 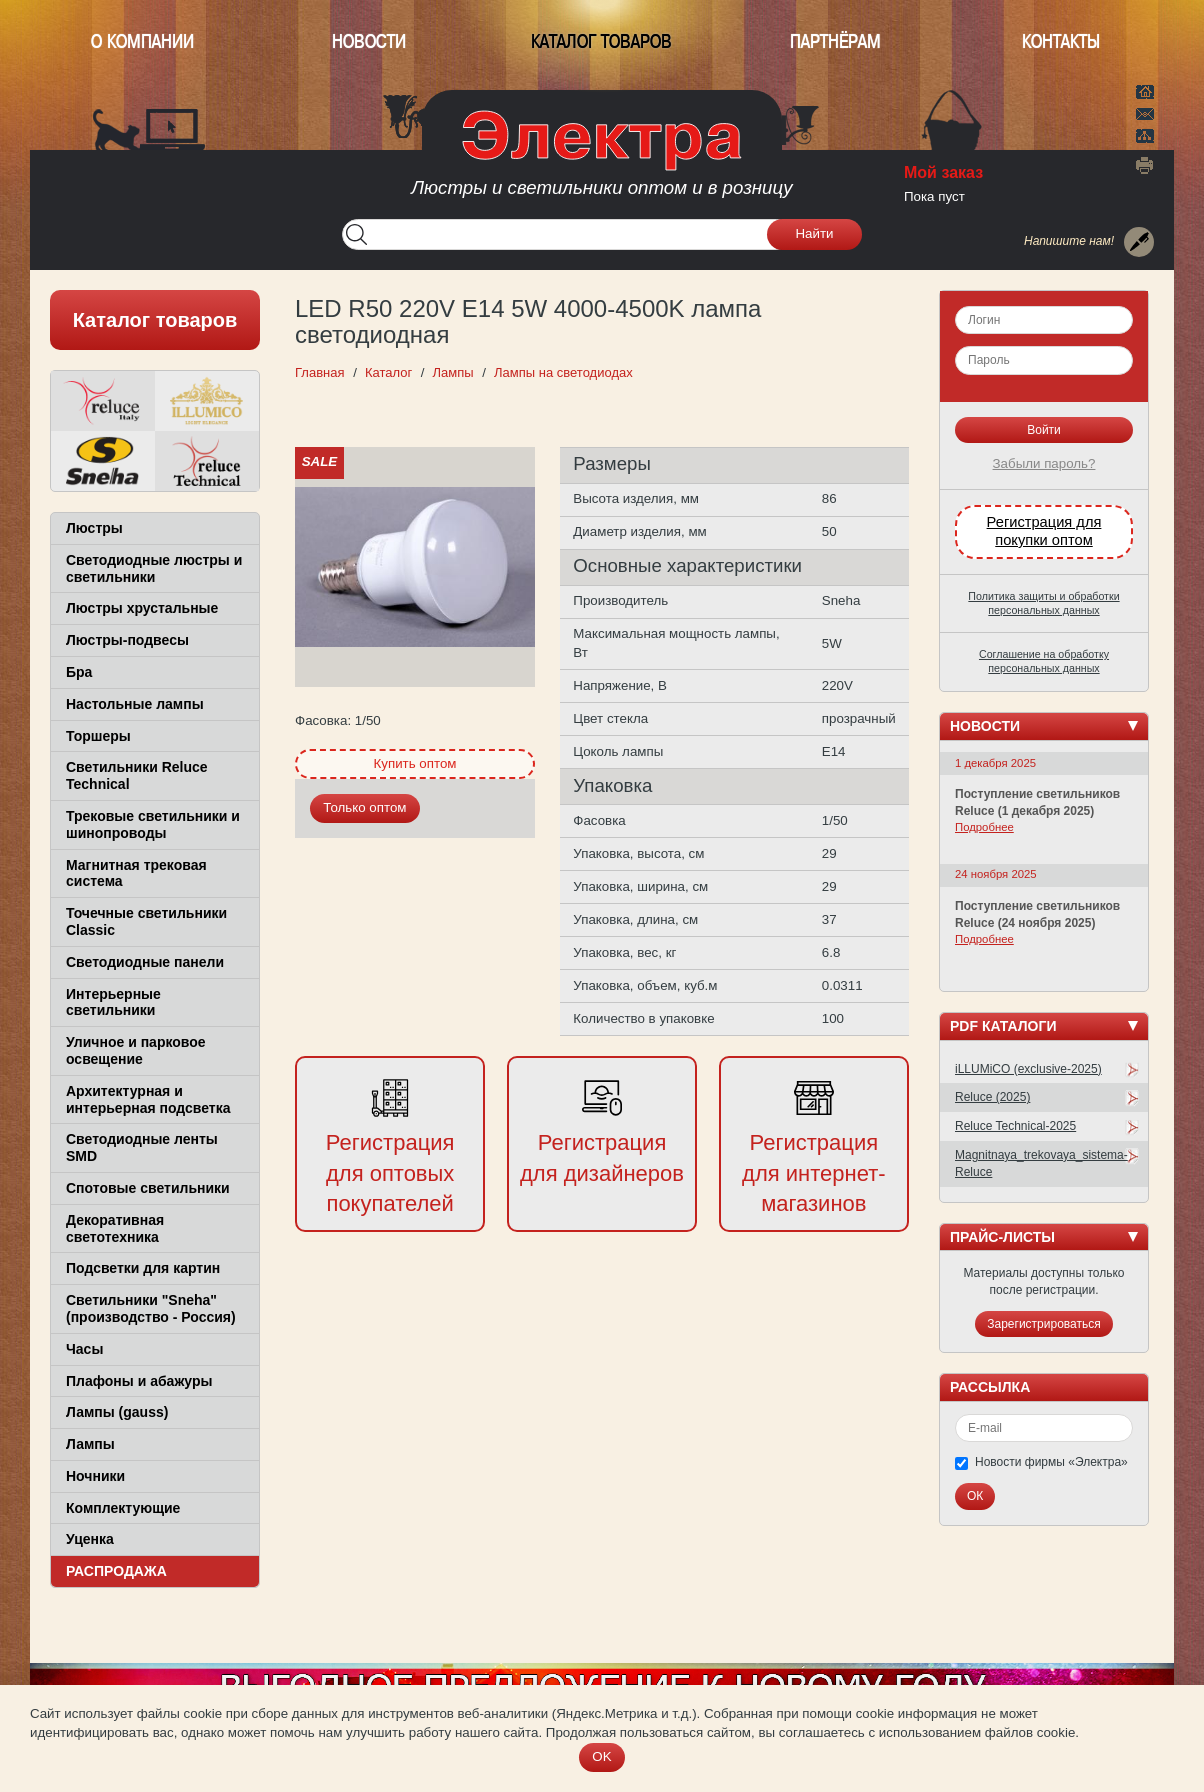 I want to click on Светодиодные люстры и светильники, so click(x=154, y=568).